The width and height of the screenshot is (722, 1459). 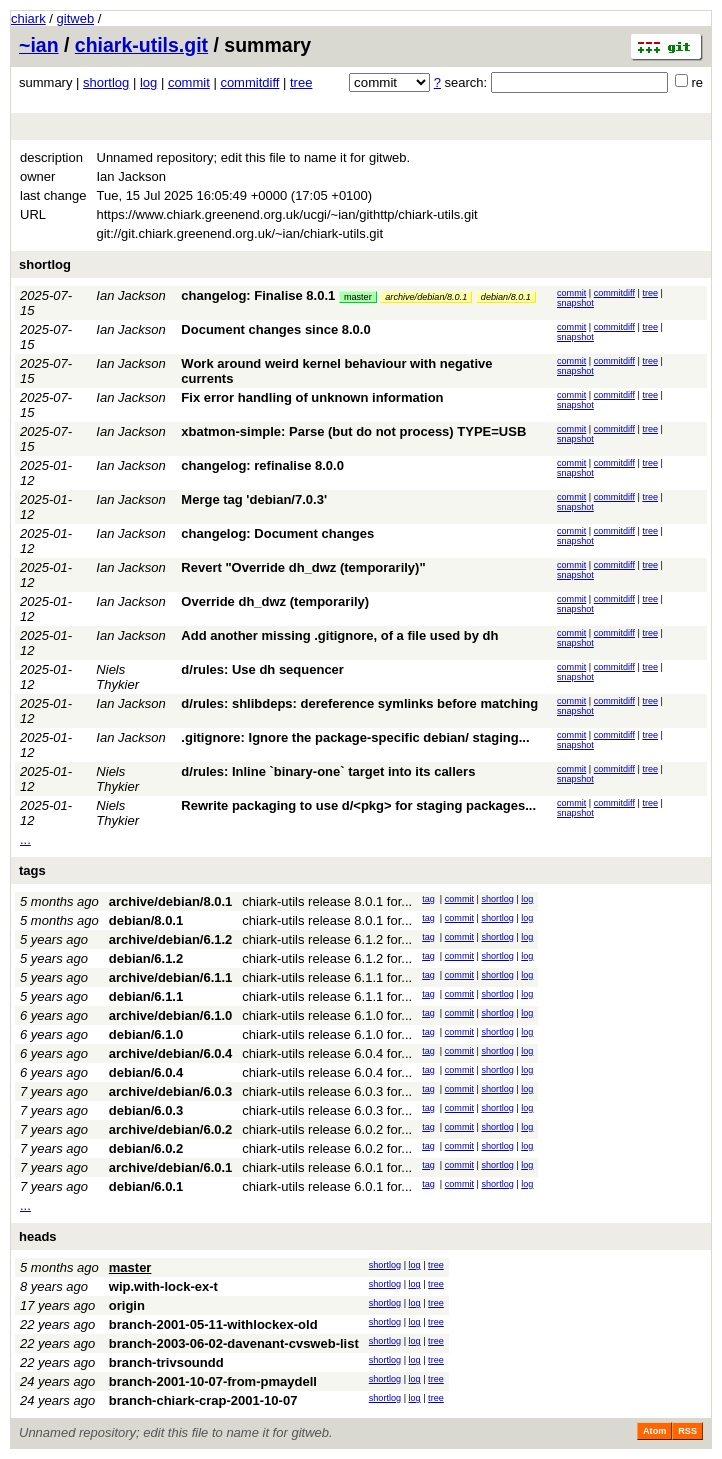 I want to click on chiark-utils release 6.0.4 for..., so click(x=327, y=1053).